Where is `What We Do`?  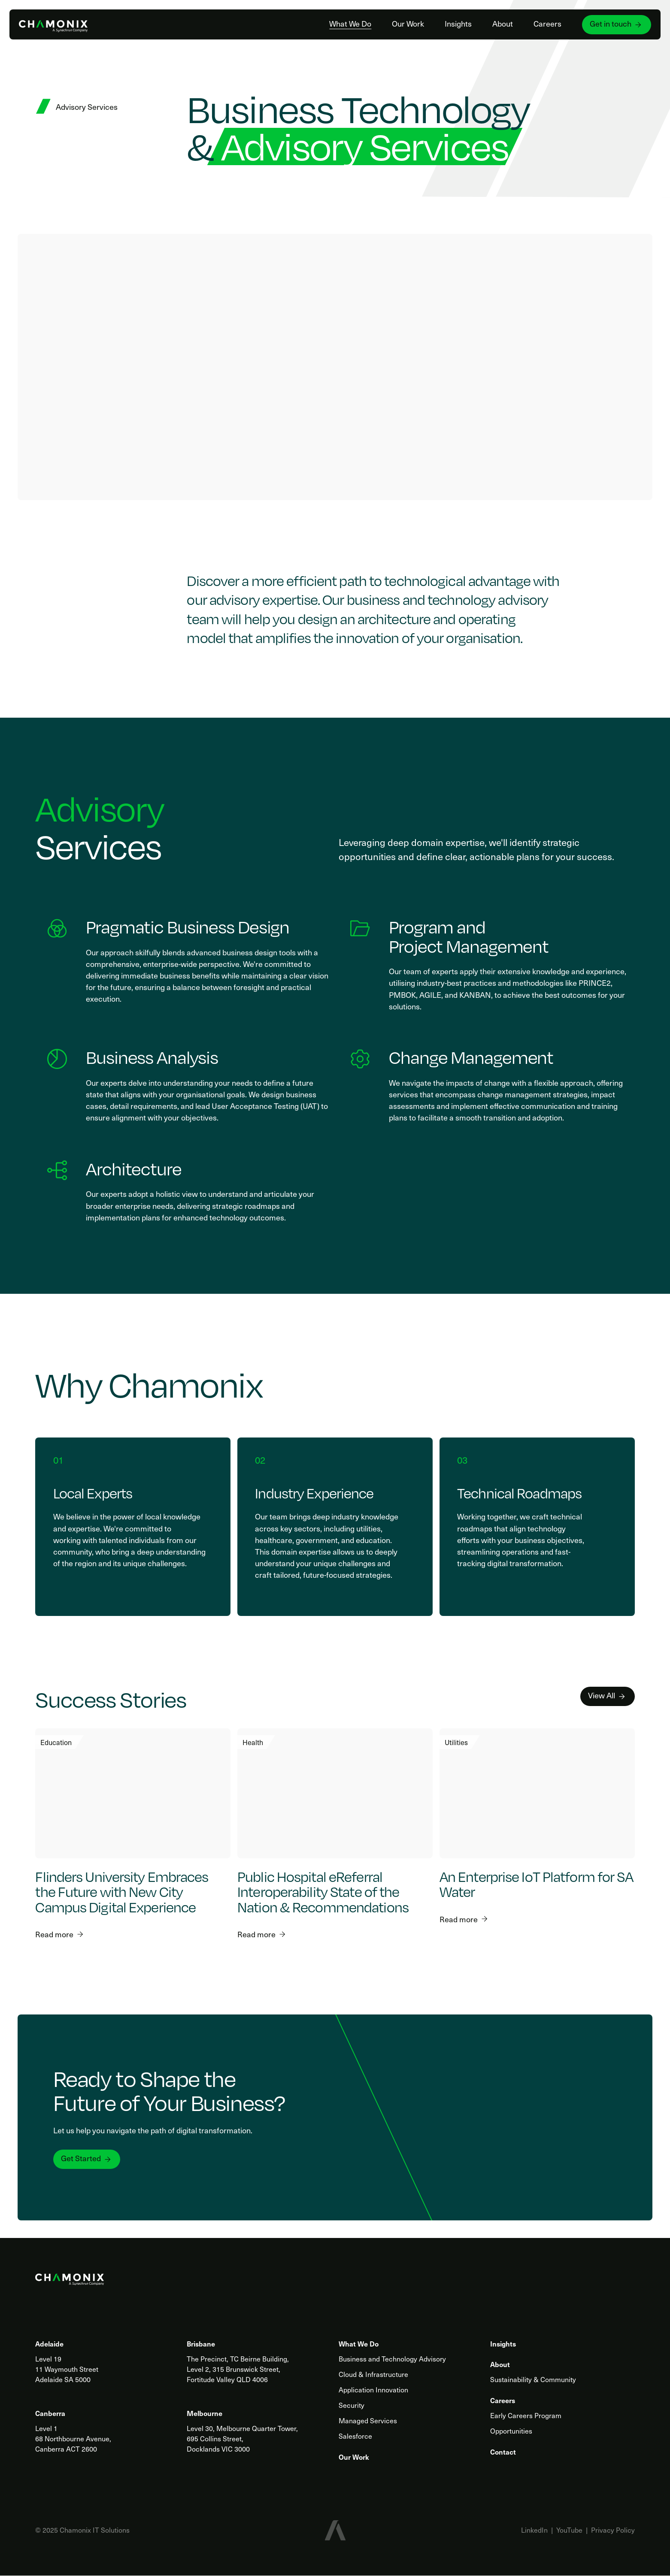
What We Do is located at coordinates (349, 24).